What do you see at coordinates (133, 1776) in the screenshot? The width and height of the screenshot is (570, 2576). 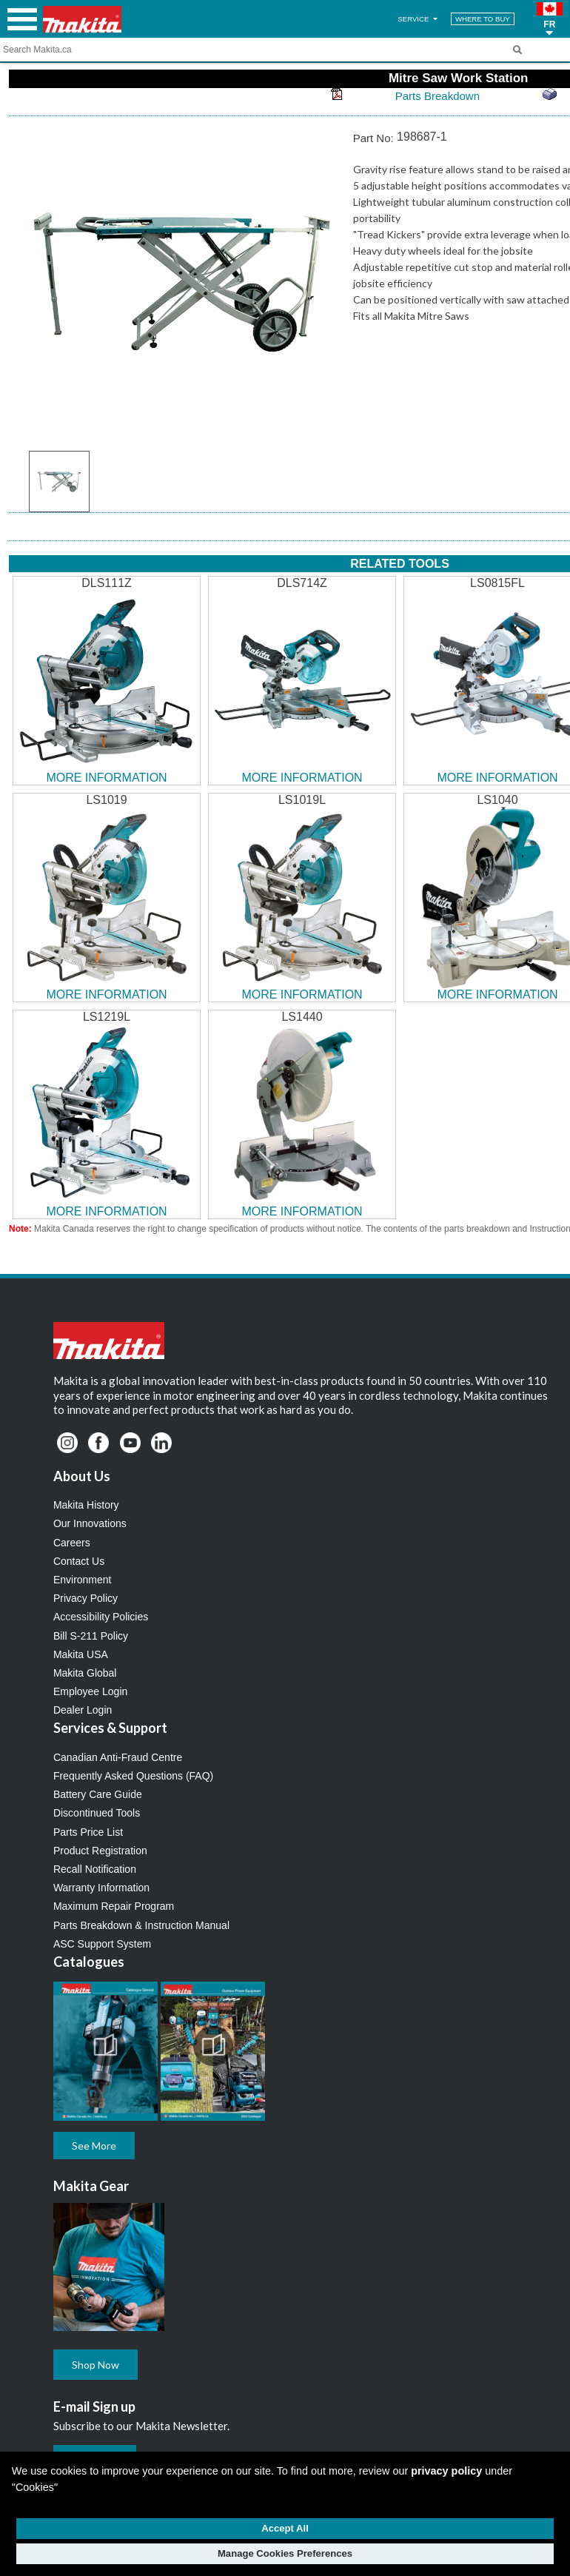 I see `Frequently Asked Questions (FAQ)` at bounding box center [133, 1776].